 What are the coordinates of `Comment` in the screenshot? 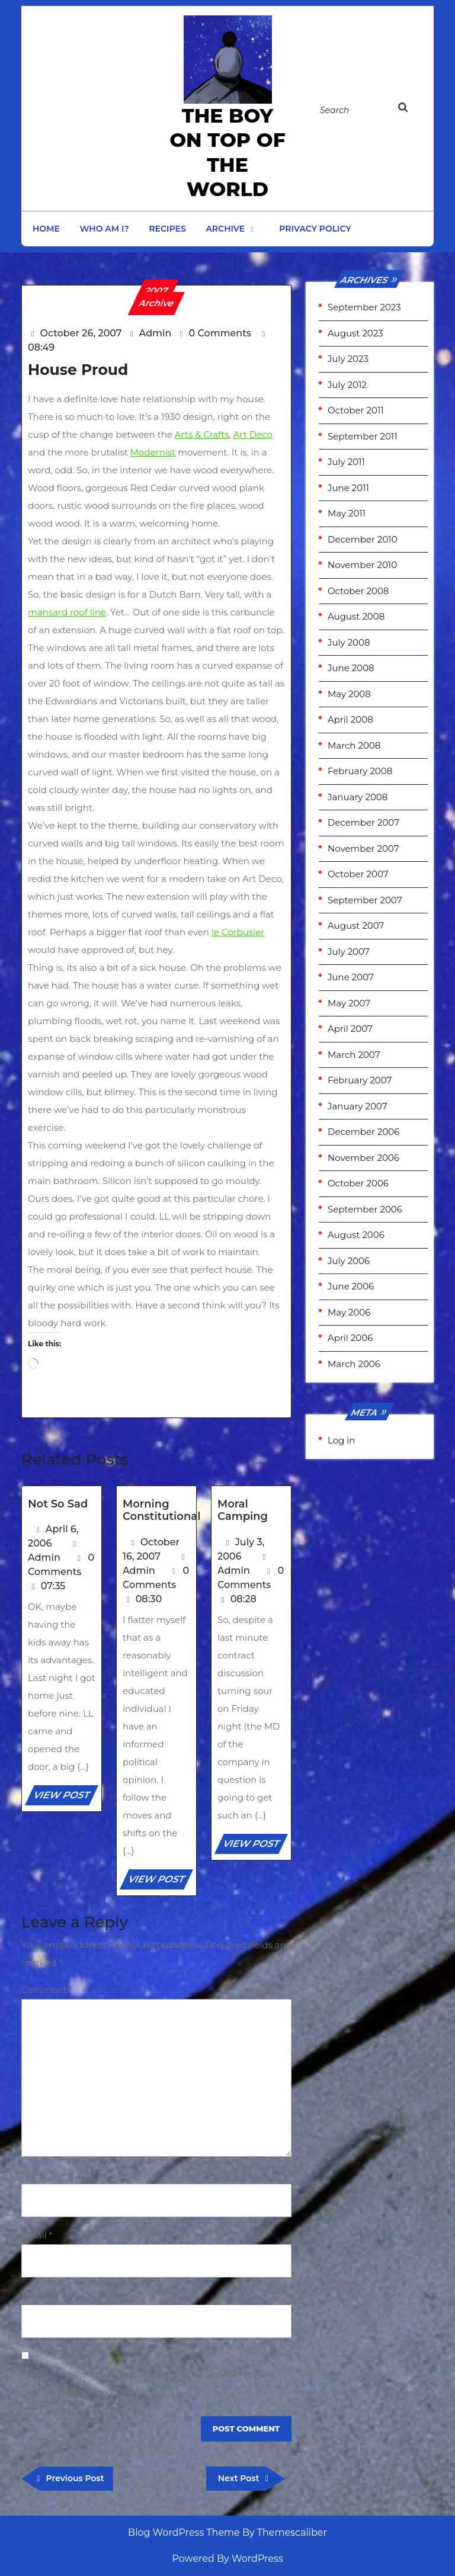 It's located at (47, 1990).